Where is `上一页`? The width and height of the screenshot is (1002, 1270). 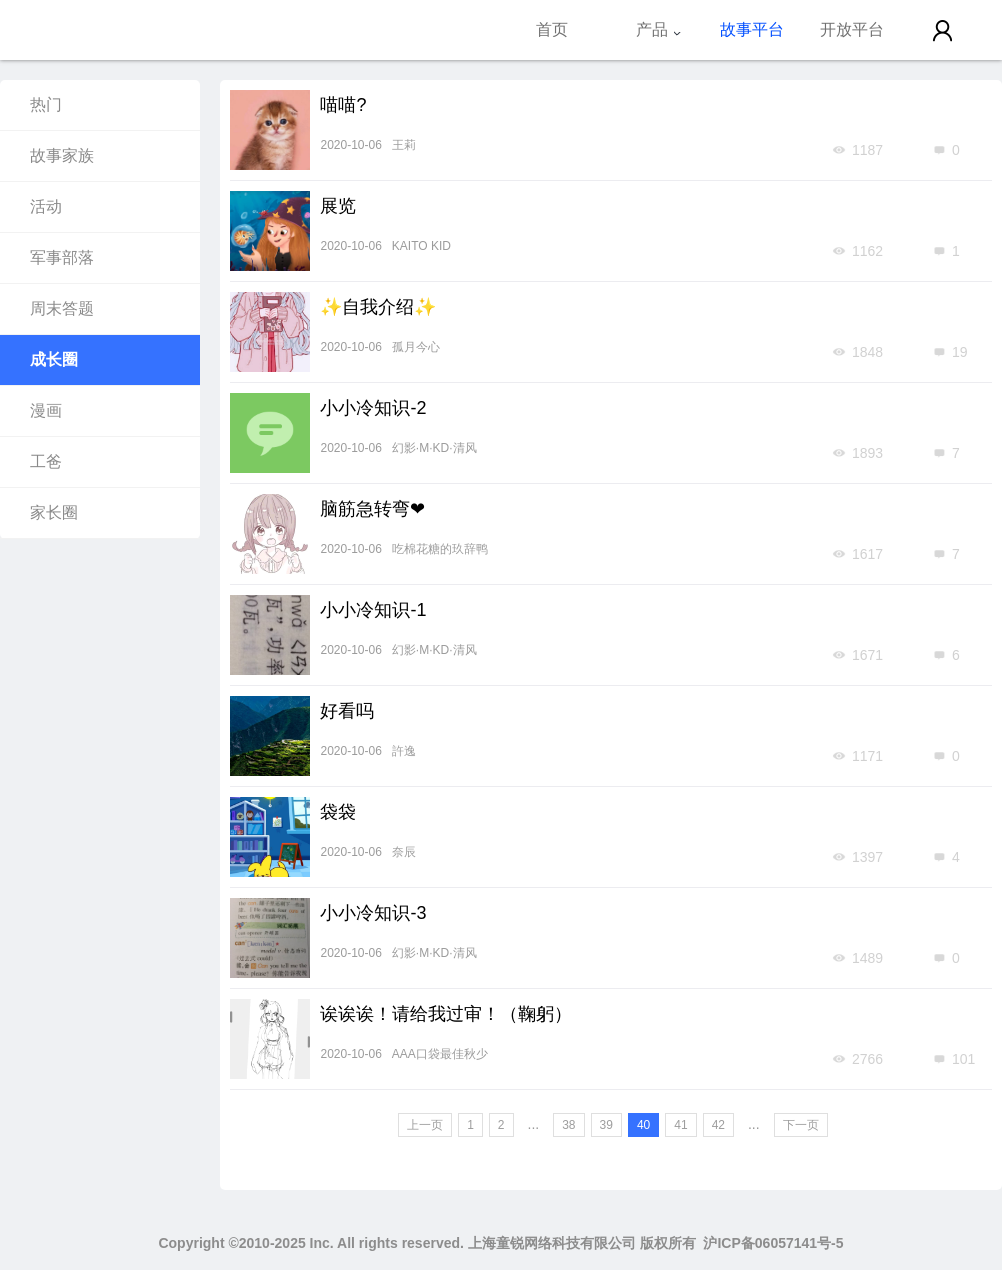 上一页 is located at coordinates (425, 1125).